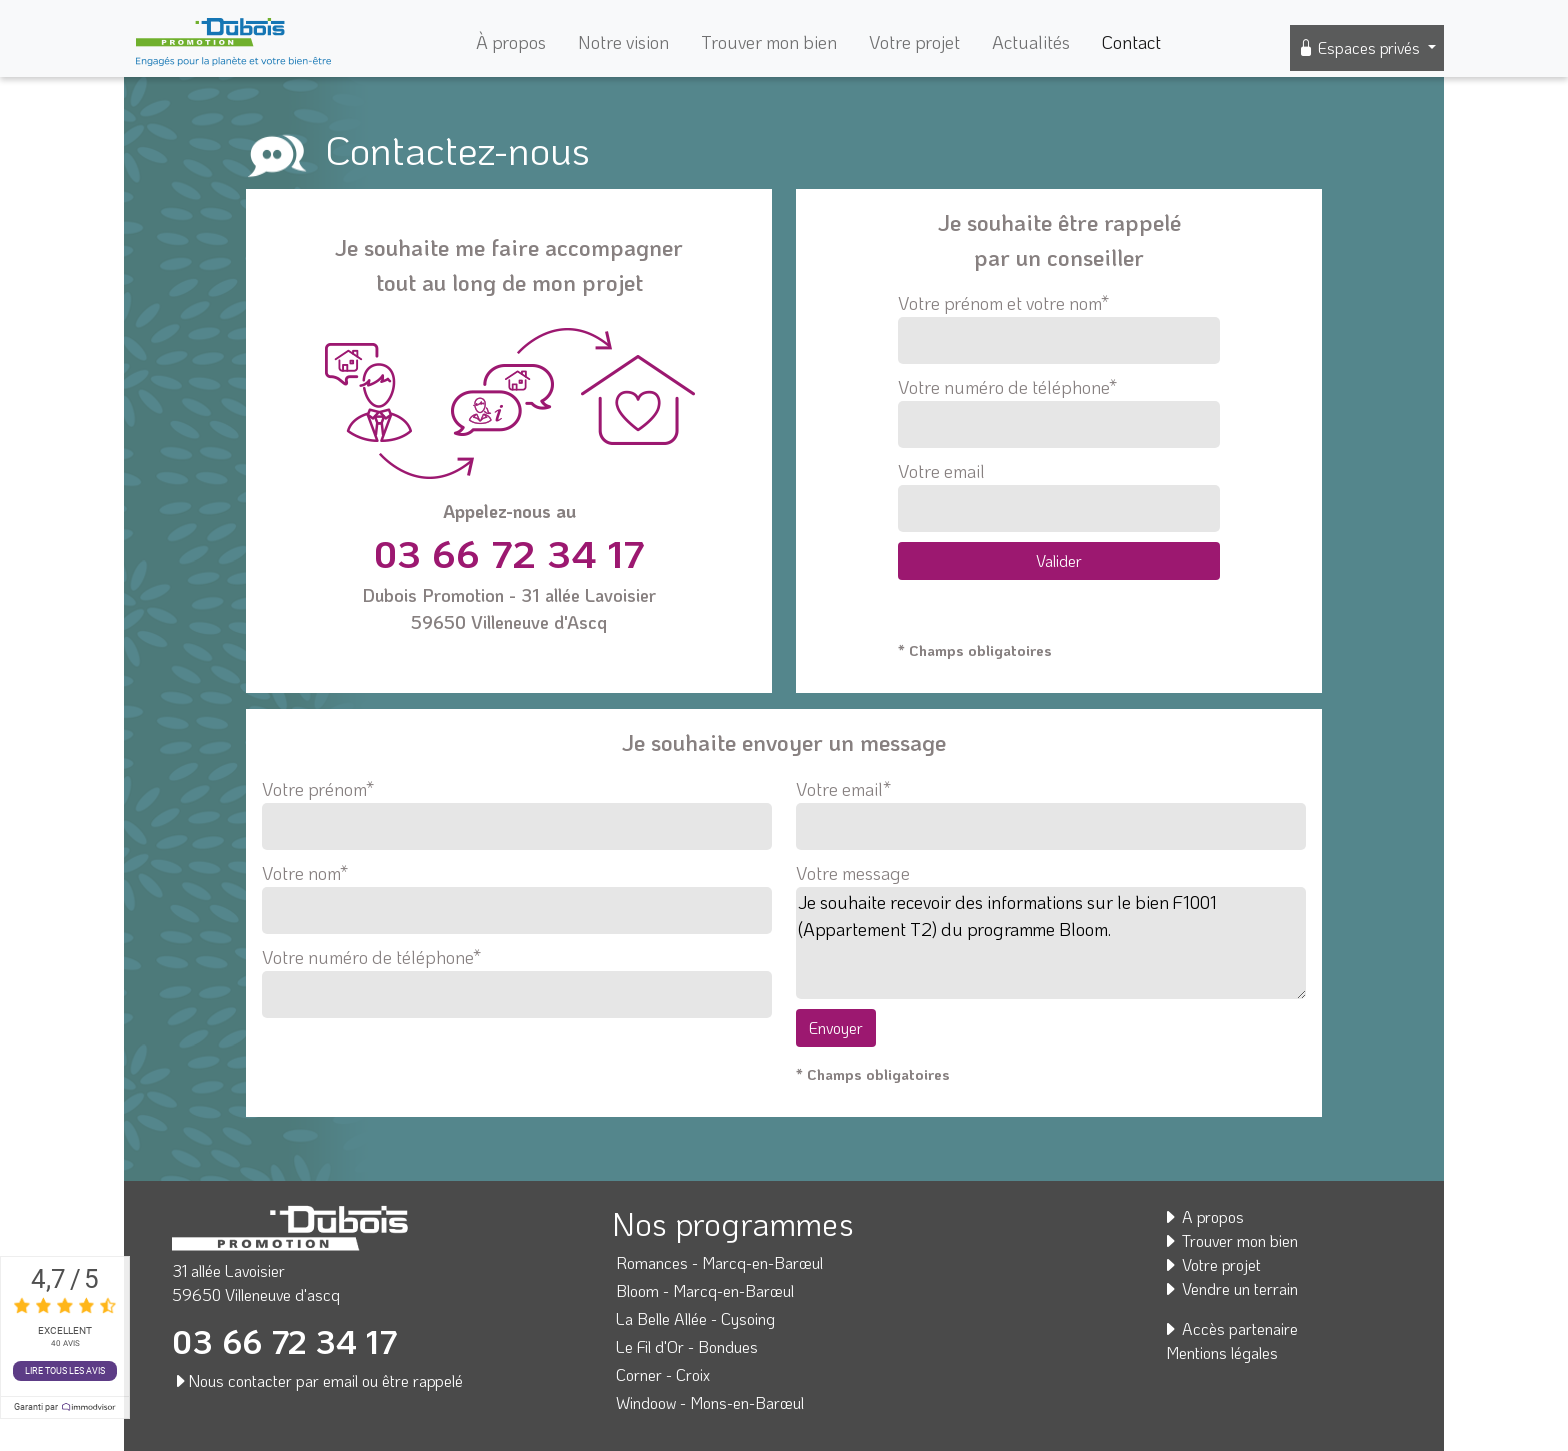 The image size is (1568, 1451). Describe the element at coordinates (517, 808) in the screenshot. I see `Votre prénom*` at that location.